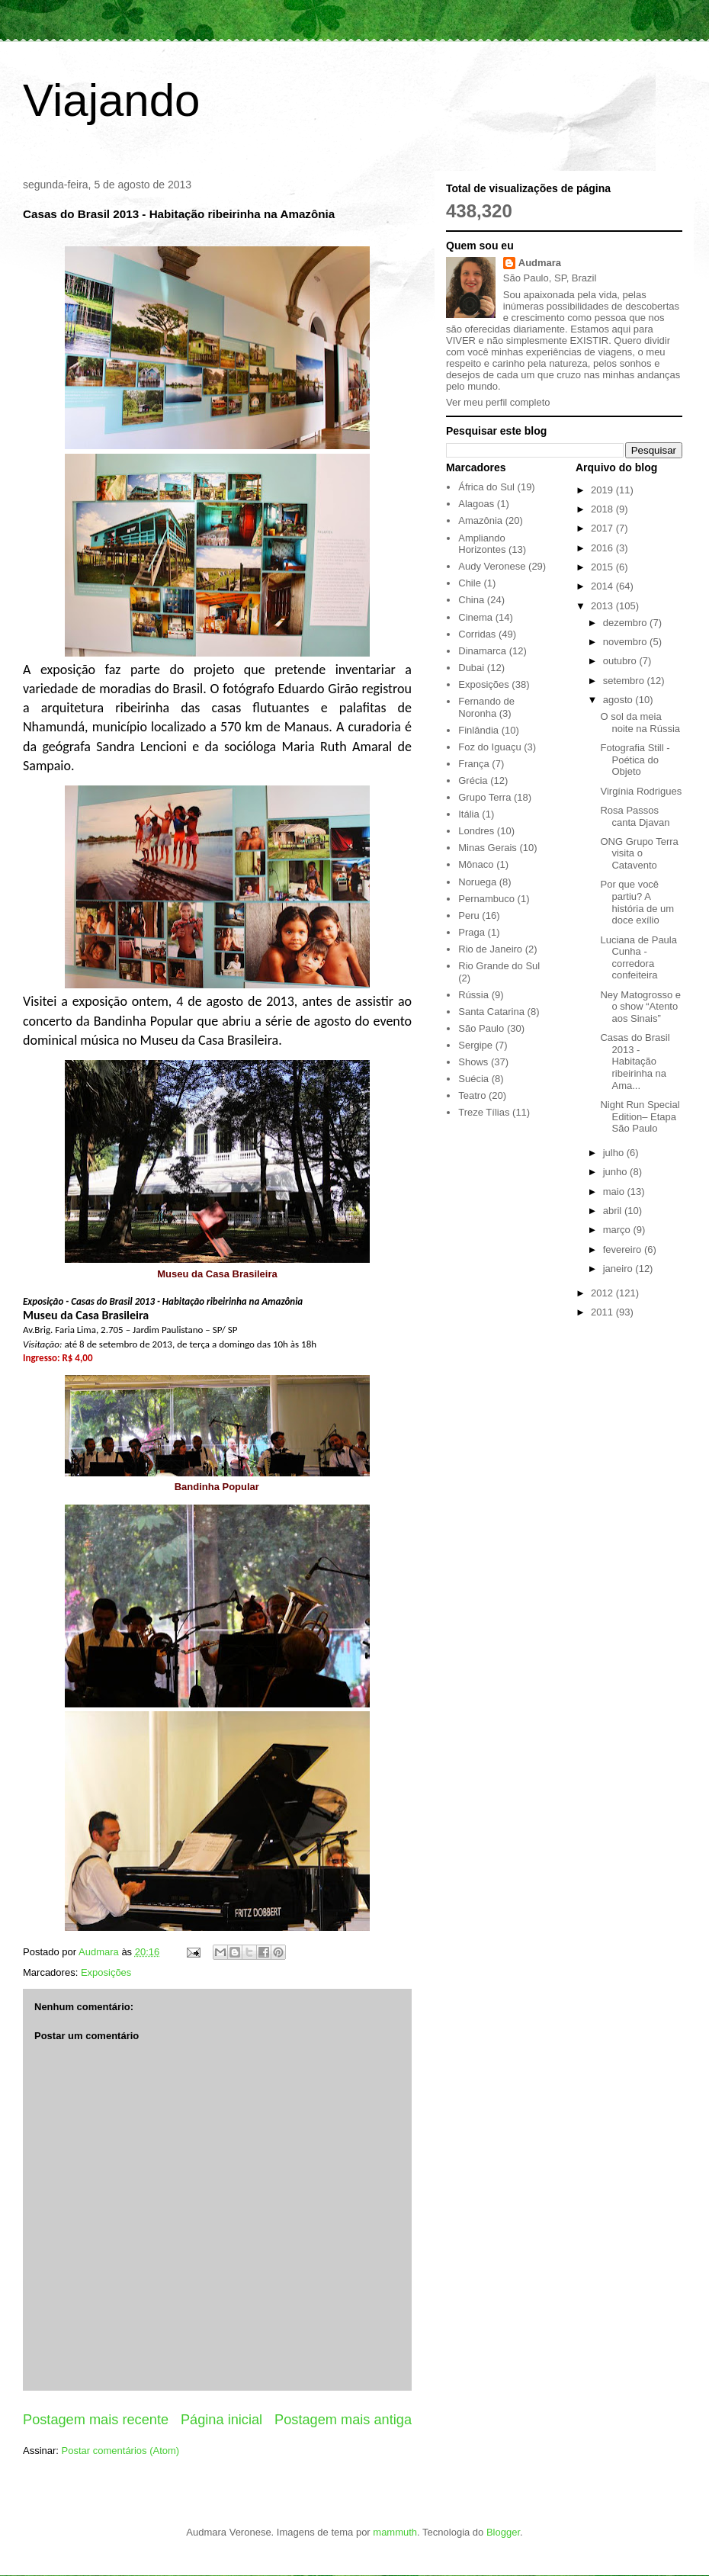 The height and width of the screenshot is (2576, 709). Describe the element at coordinates (539, 262) in the screenshot. I see `Audmara` at that location.